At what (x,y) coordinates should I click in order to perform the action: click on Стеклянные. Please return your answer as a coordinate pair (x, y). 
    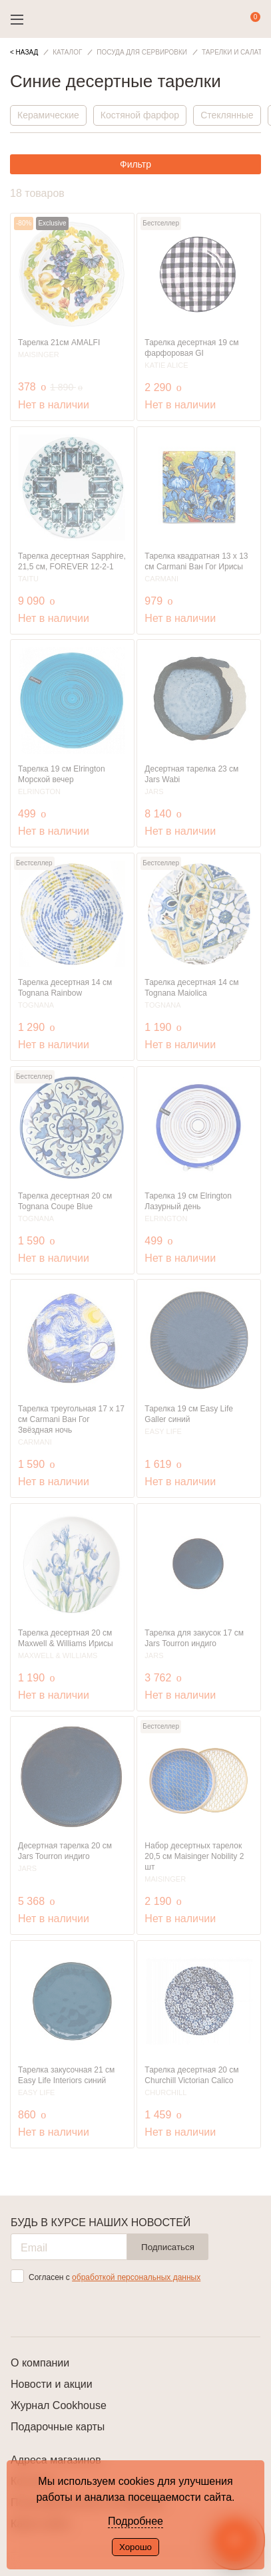
    Looking at the image, I should click on (227, 115).